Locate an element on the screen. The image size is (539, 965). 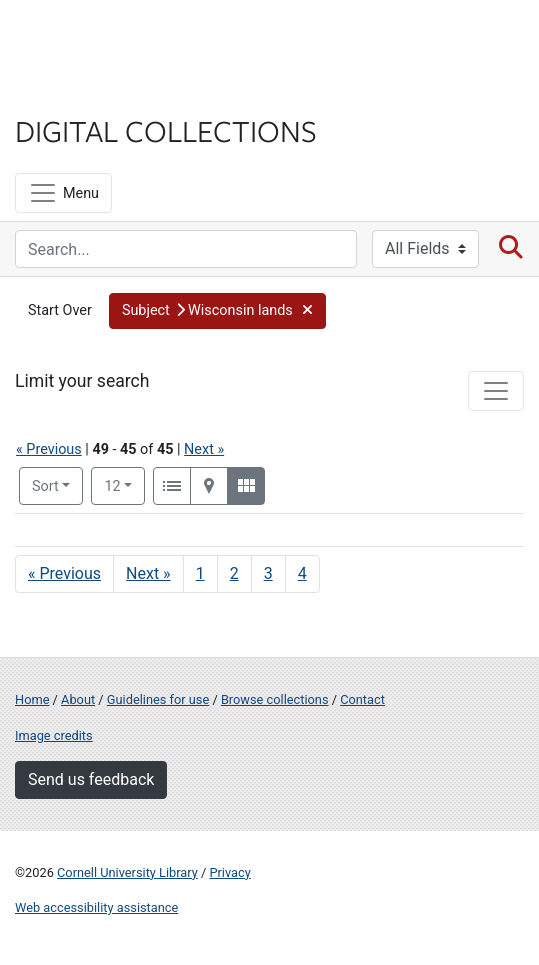
Sort is located at coordinates (45, 486).